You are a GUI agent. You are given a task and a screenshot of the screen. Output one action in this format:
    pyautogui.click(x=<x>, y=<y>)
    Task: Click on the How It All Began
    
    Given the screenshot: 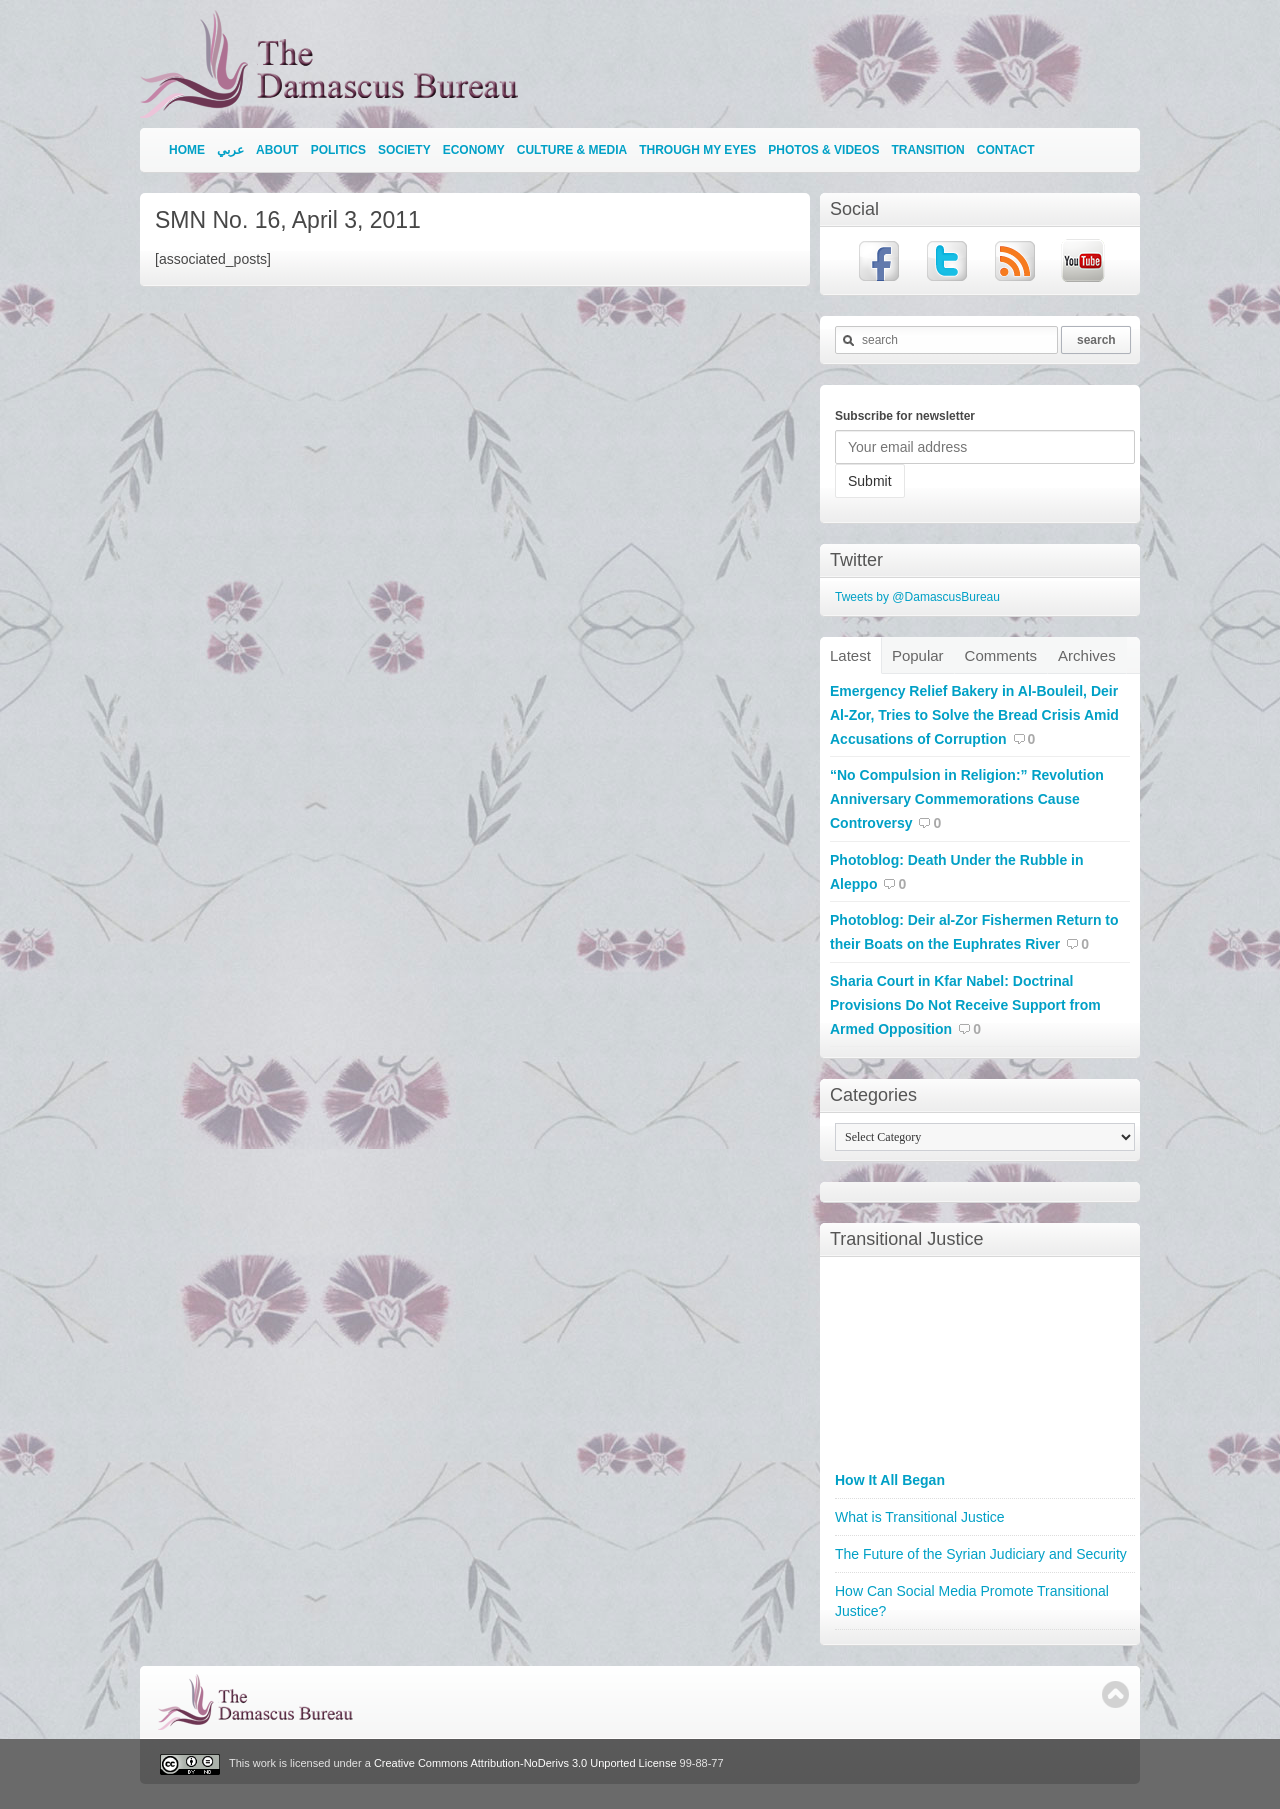 What is the action you would take?
    pyautogui.click(x=890, y=1480)
    